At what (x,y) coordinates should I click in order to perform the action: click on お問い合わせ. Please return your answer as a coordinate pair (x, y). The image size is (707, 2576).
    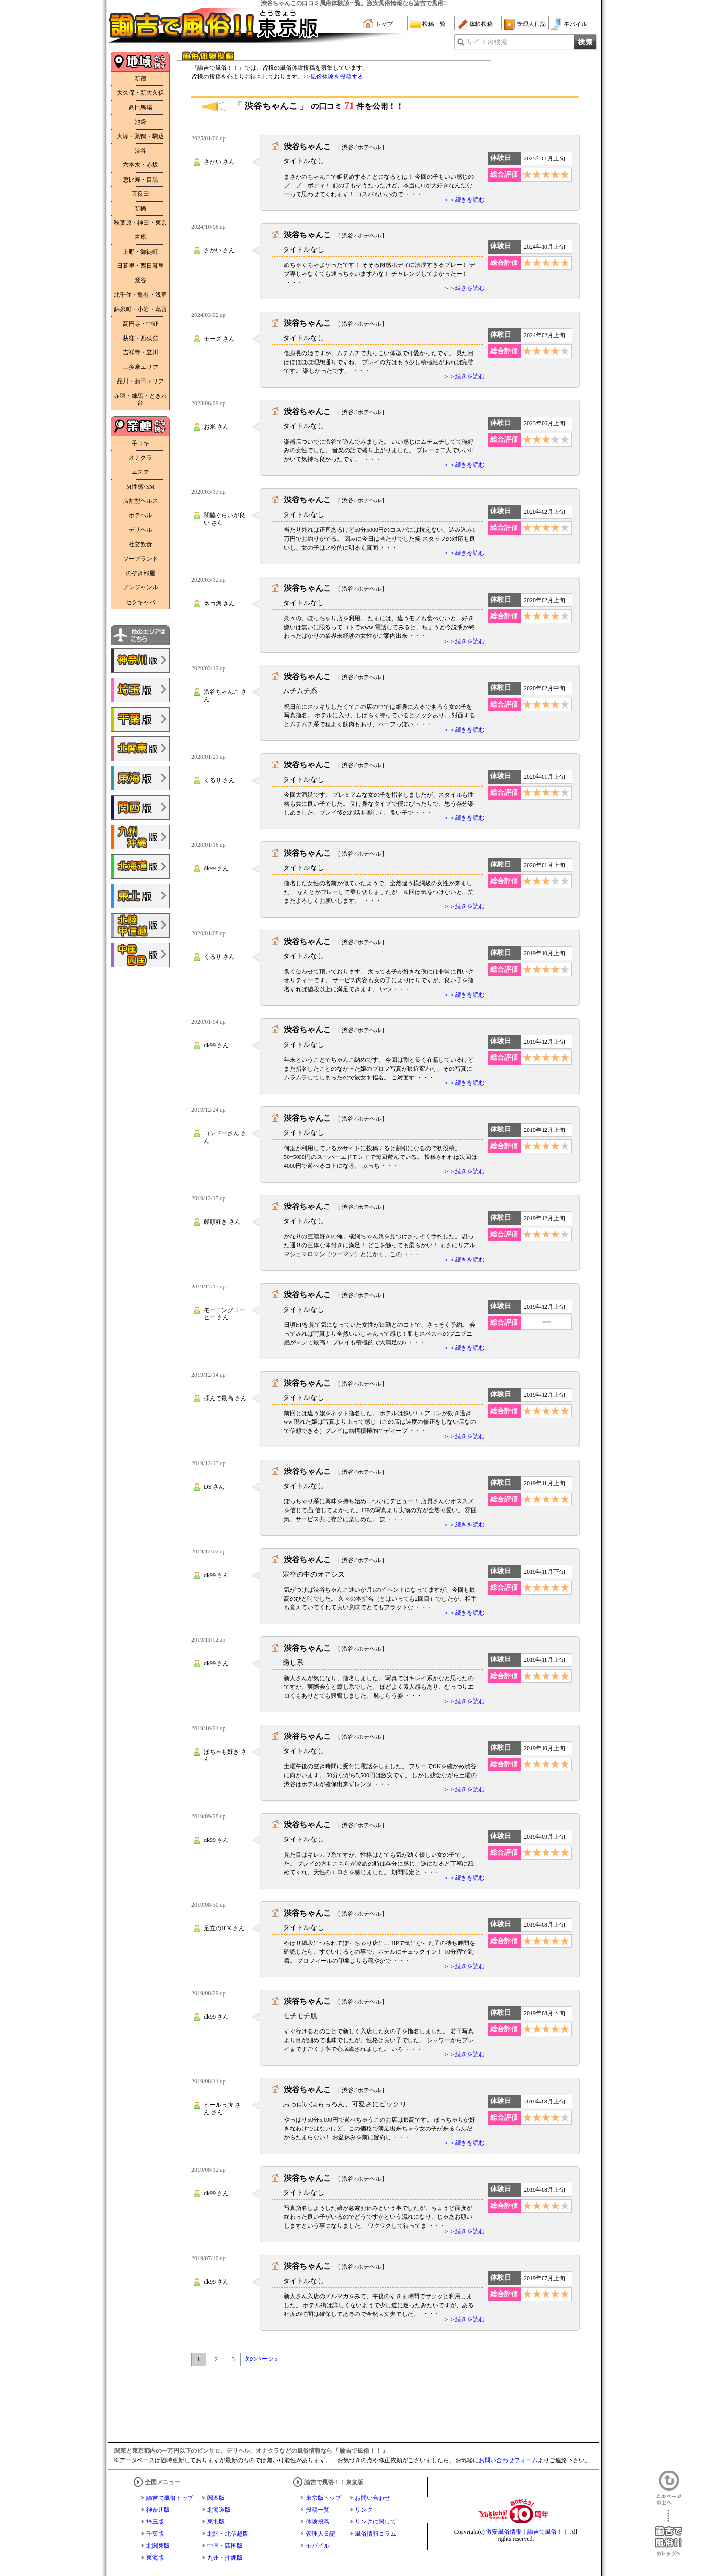
    Looking at the image, I should click on (372, 2498).